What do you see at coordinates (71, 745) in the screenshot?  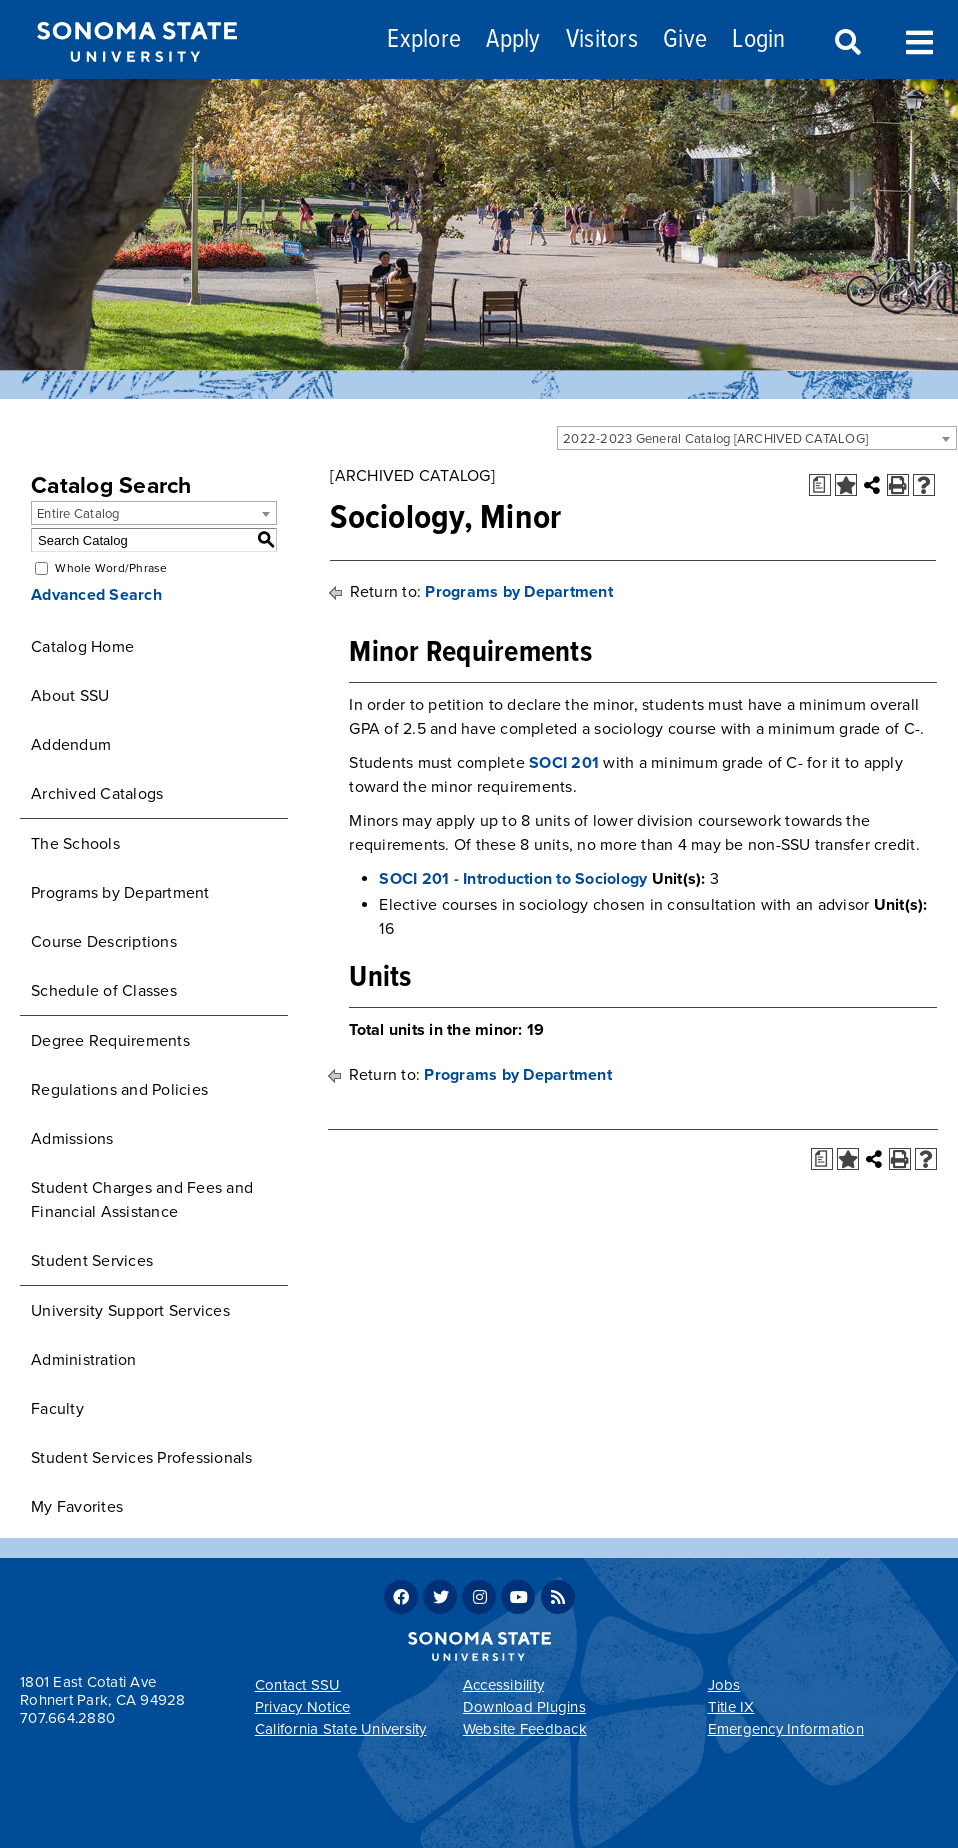 I see `Addendum` at bounding box center [71, 745].